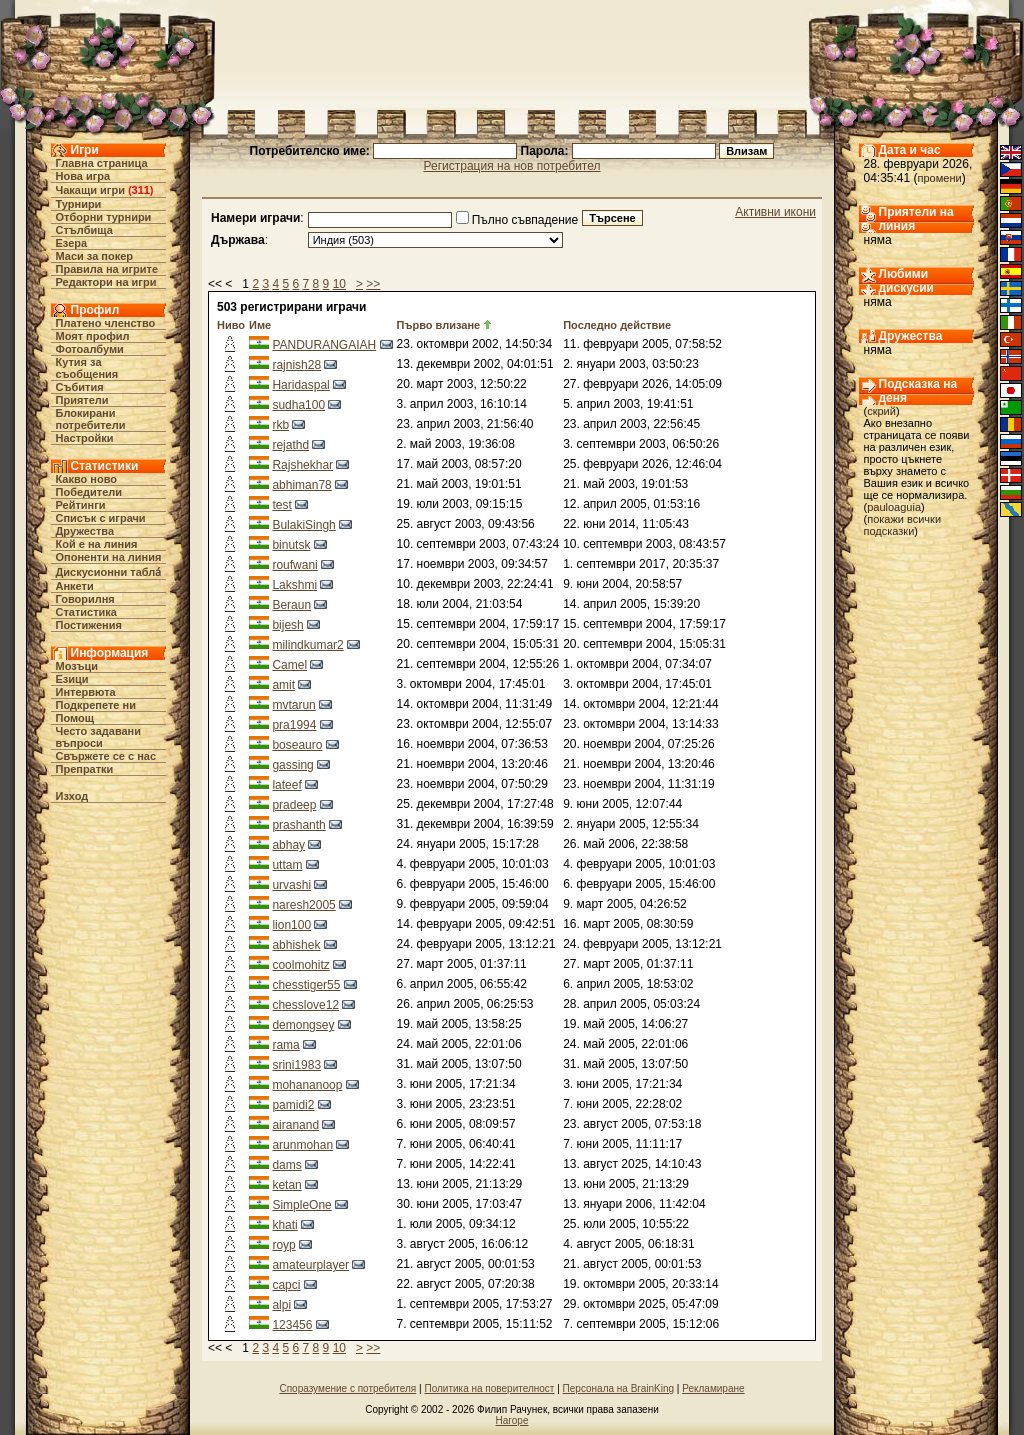 The image size is (1024, 1435). Describe the element at coordinates (307, 1085) in the screenshot. I see `mohananoop` at that location.